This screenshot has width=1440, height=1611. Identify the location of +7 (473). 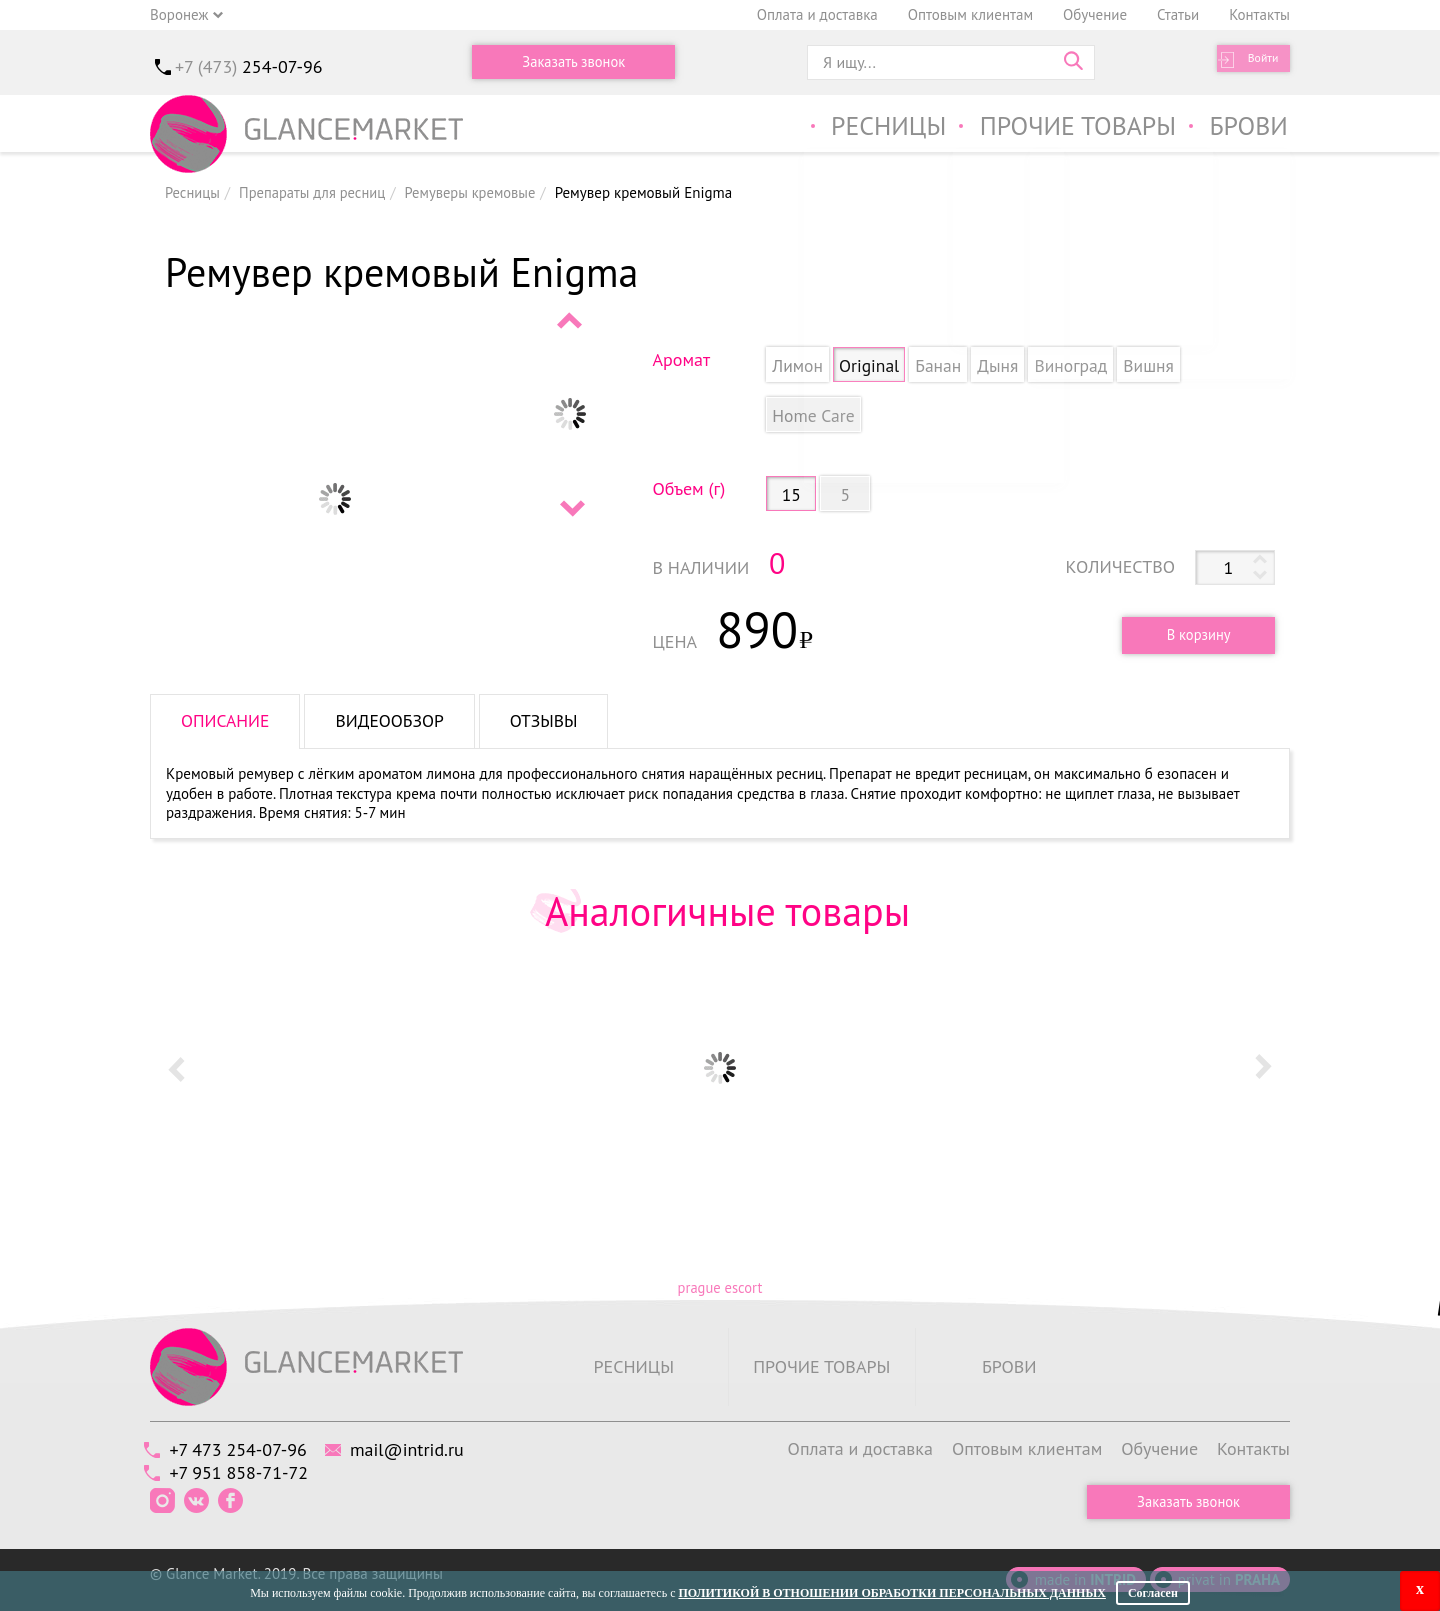
(249, 66).